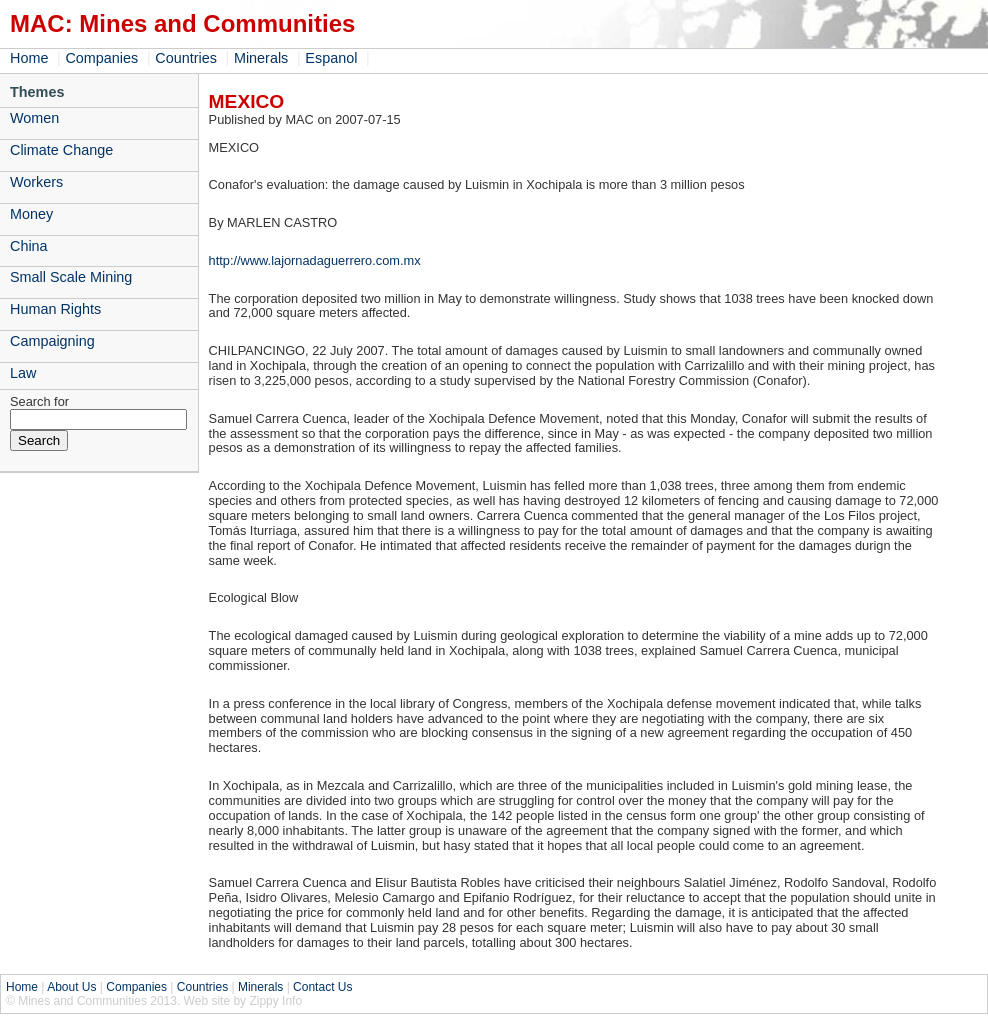  I want to click on Espanol, so click(331, 58).